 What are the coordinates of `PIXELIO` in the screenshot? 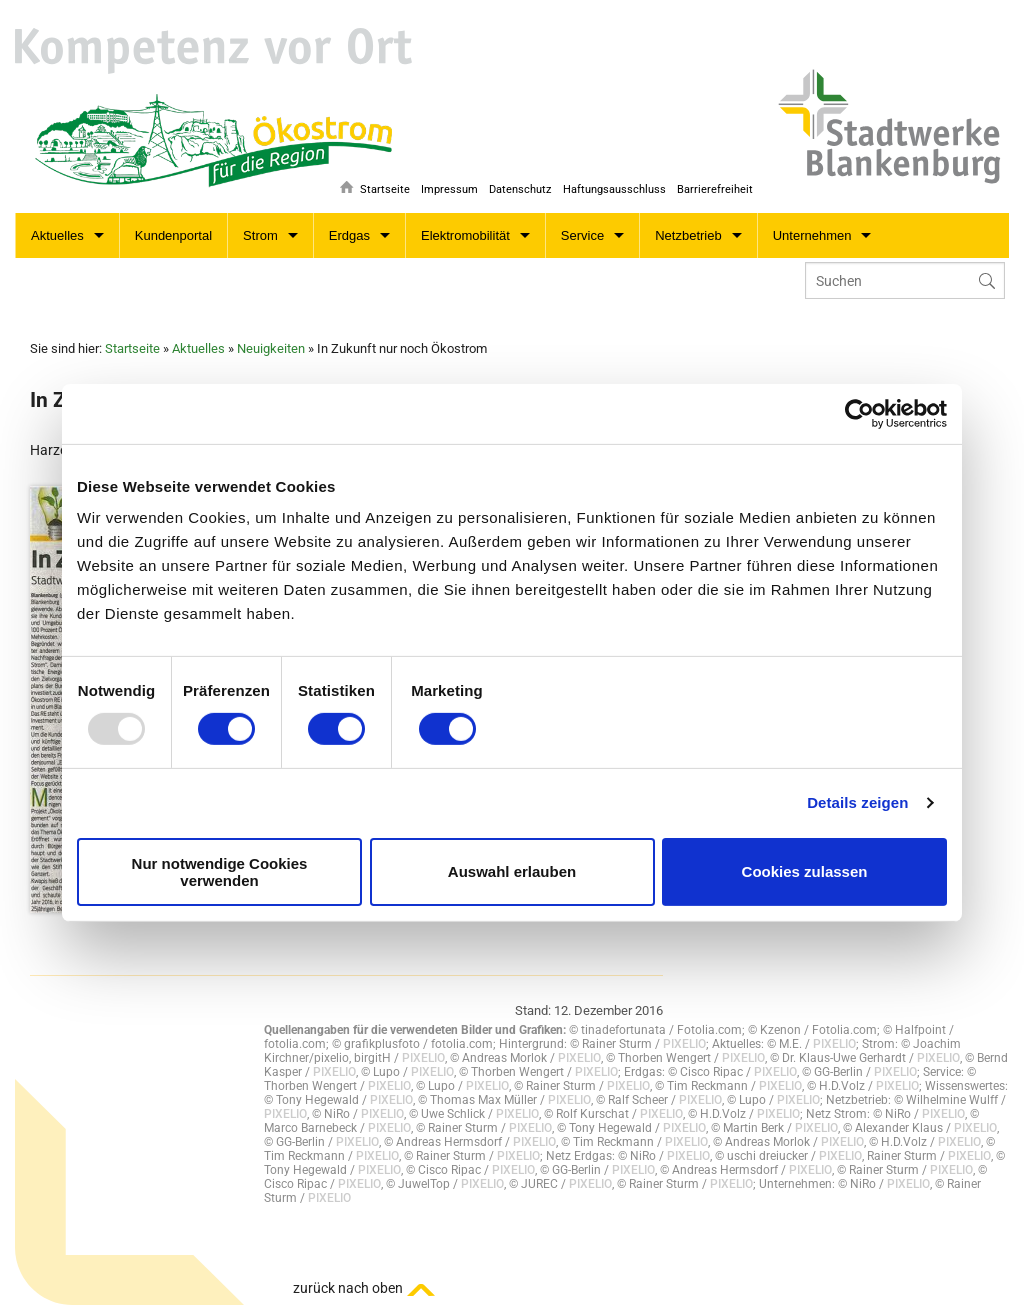 It's located at (684, 1044).